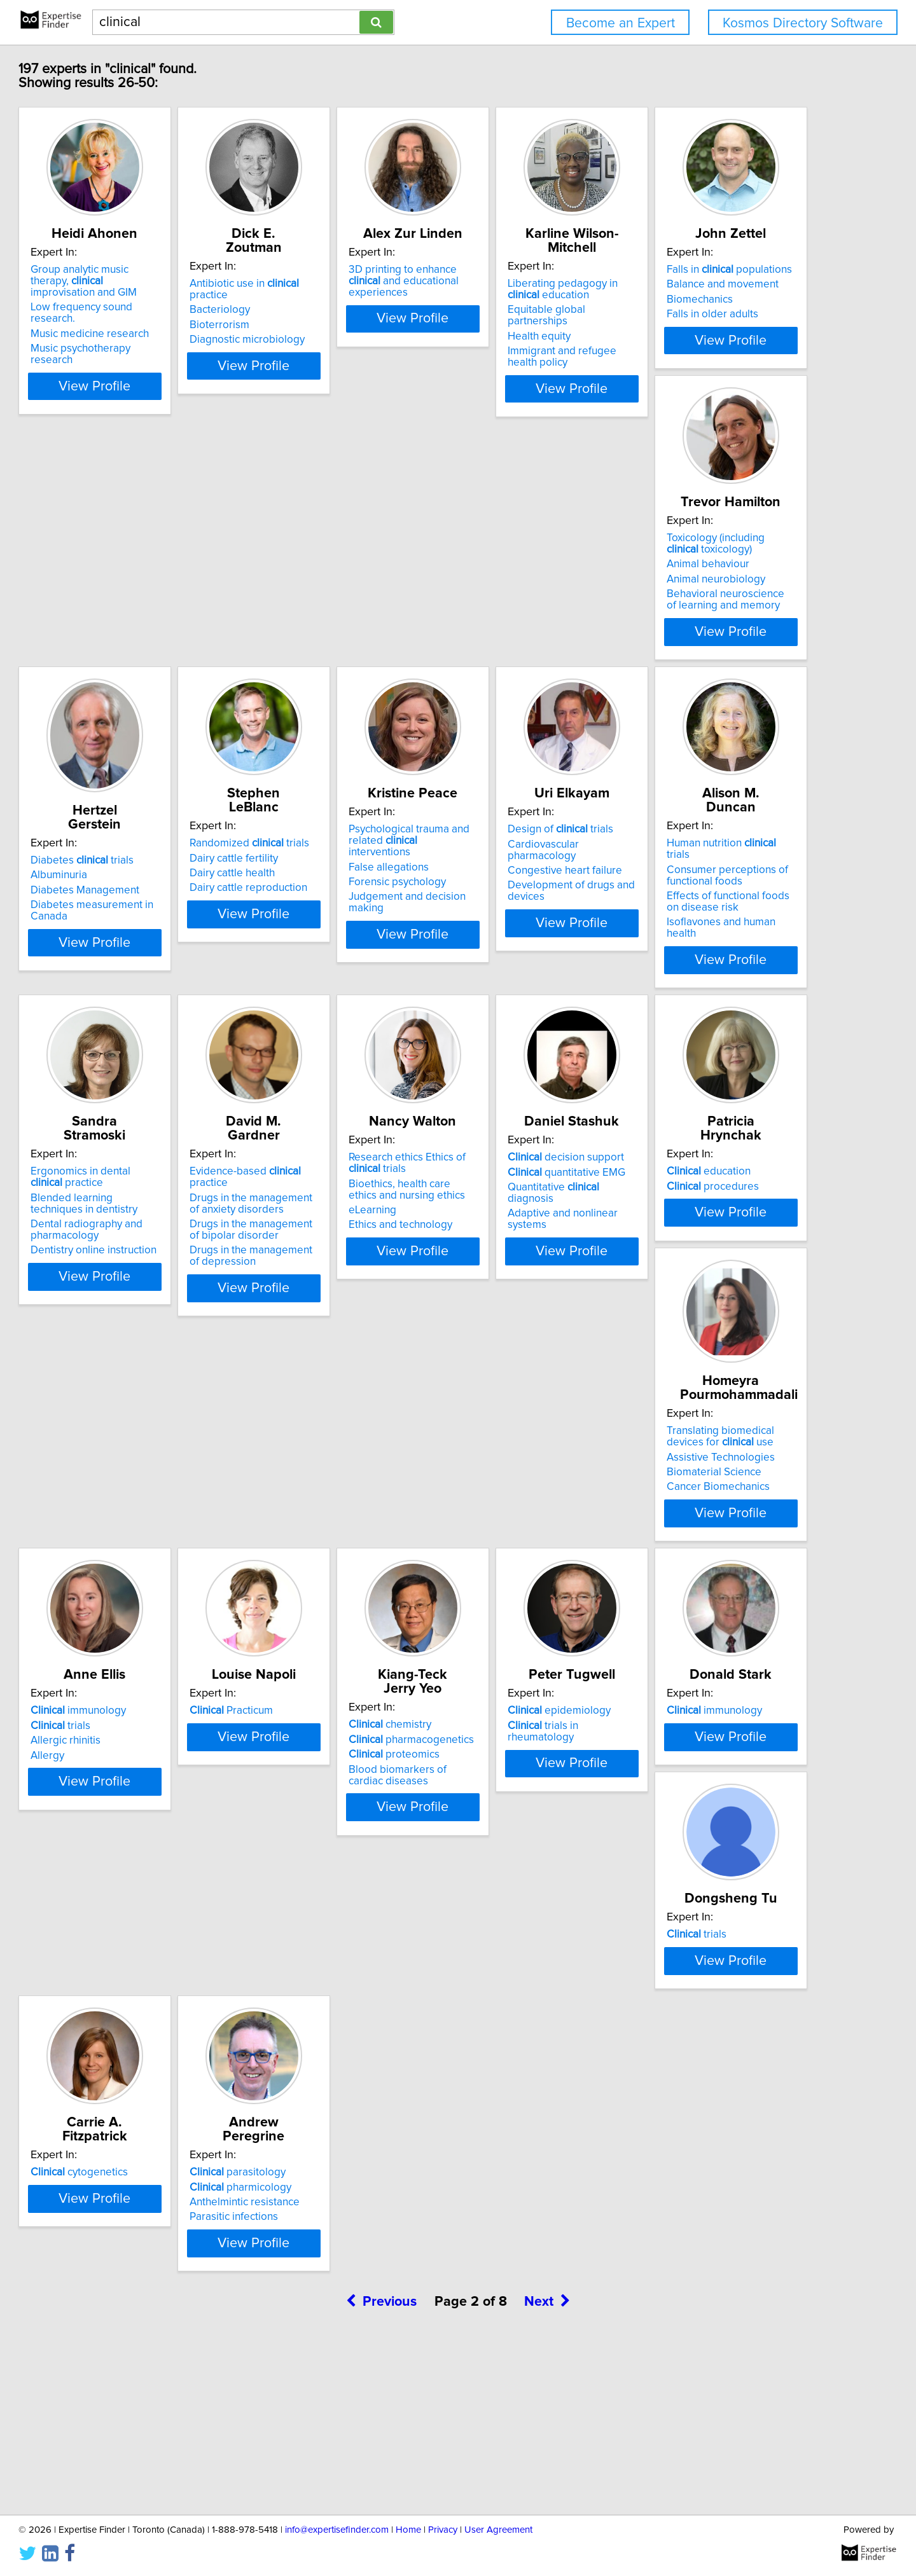  Describe the element at coordinates (327, 1619) in the screenshot. I see `immunology` at that location.